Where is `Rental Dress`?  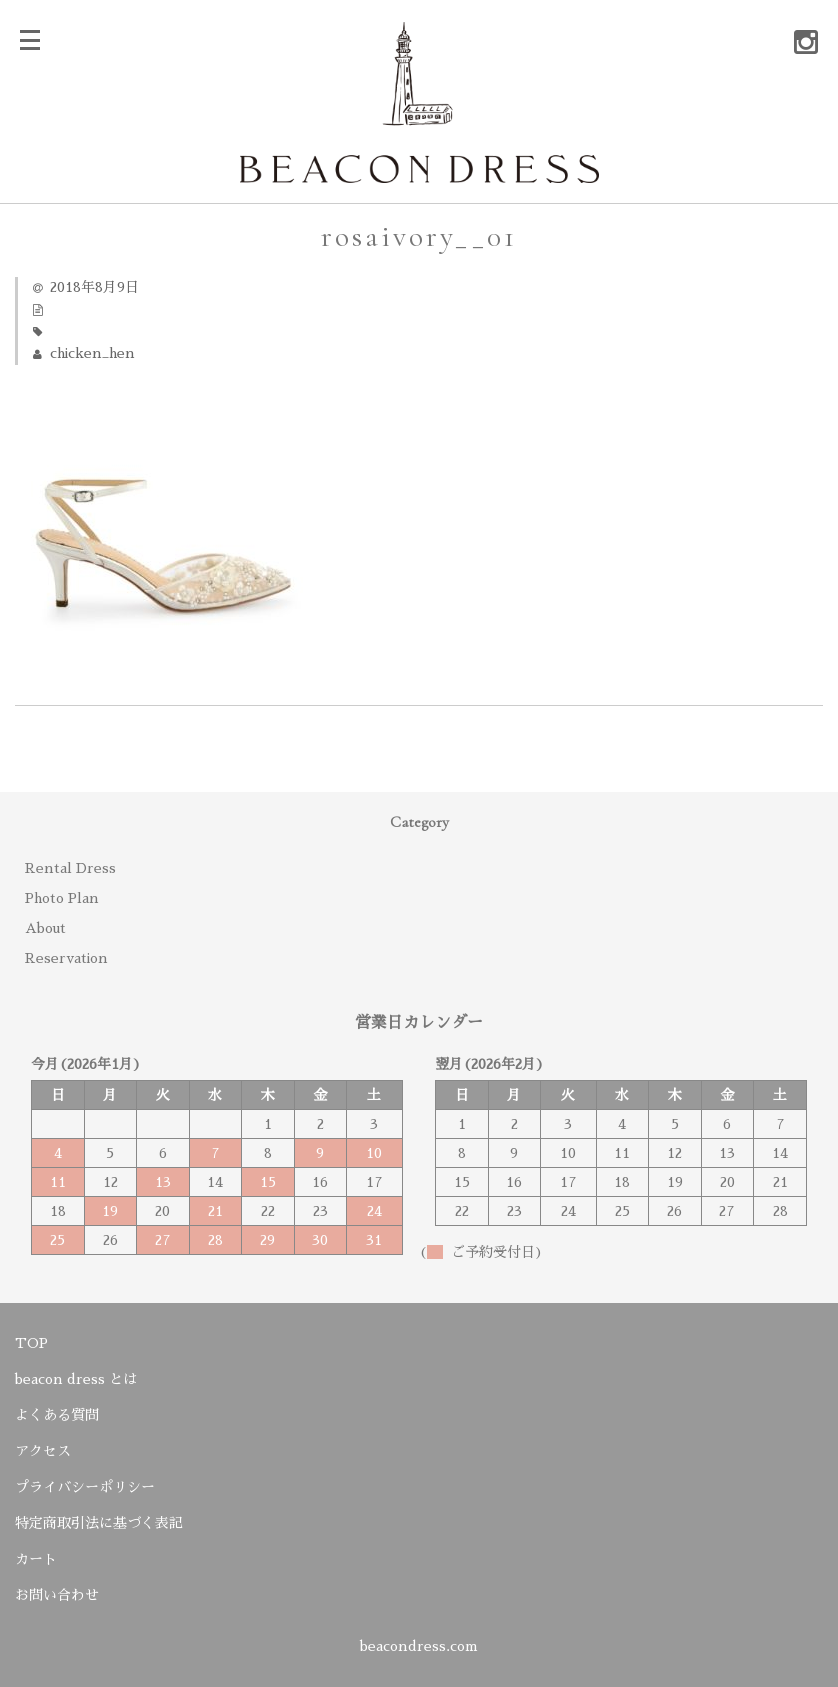 Rental Dress is located at coordinates (70, 868).